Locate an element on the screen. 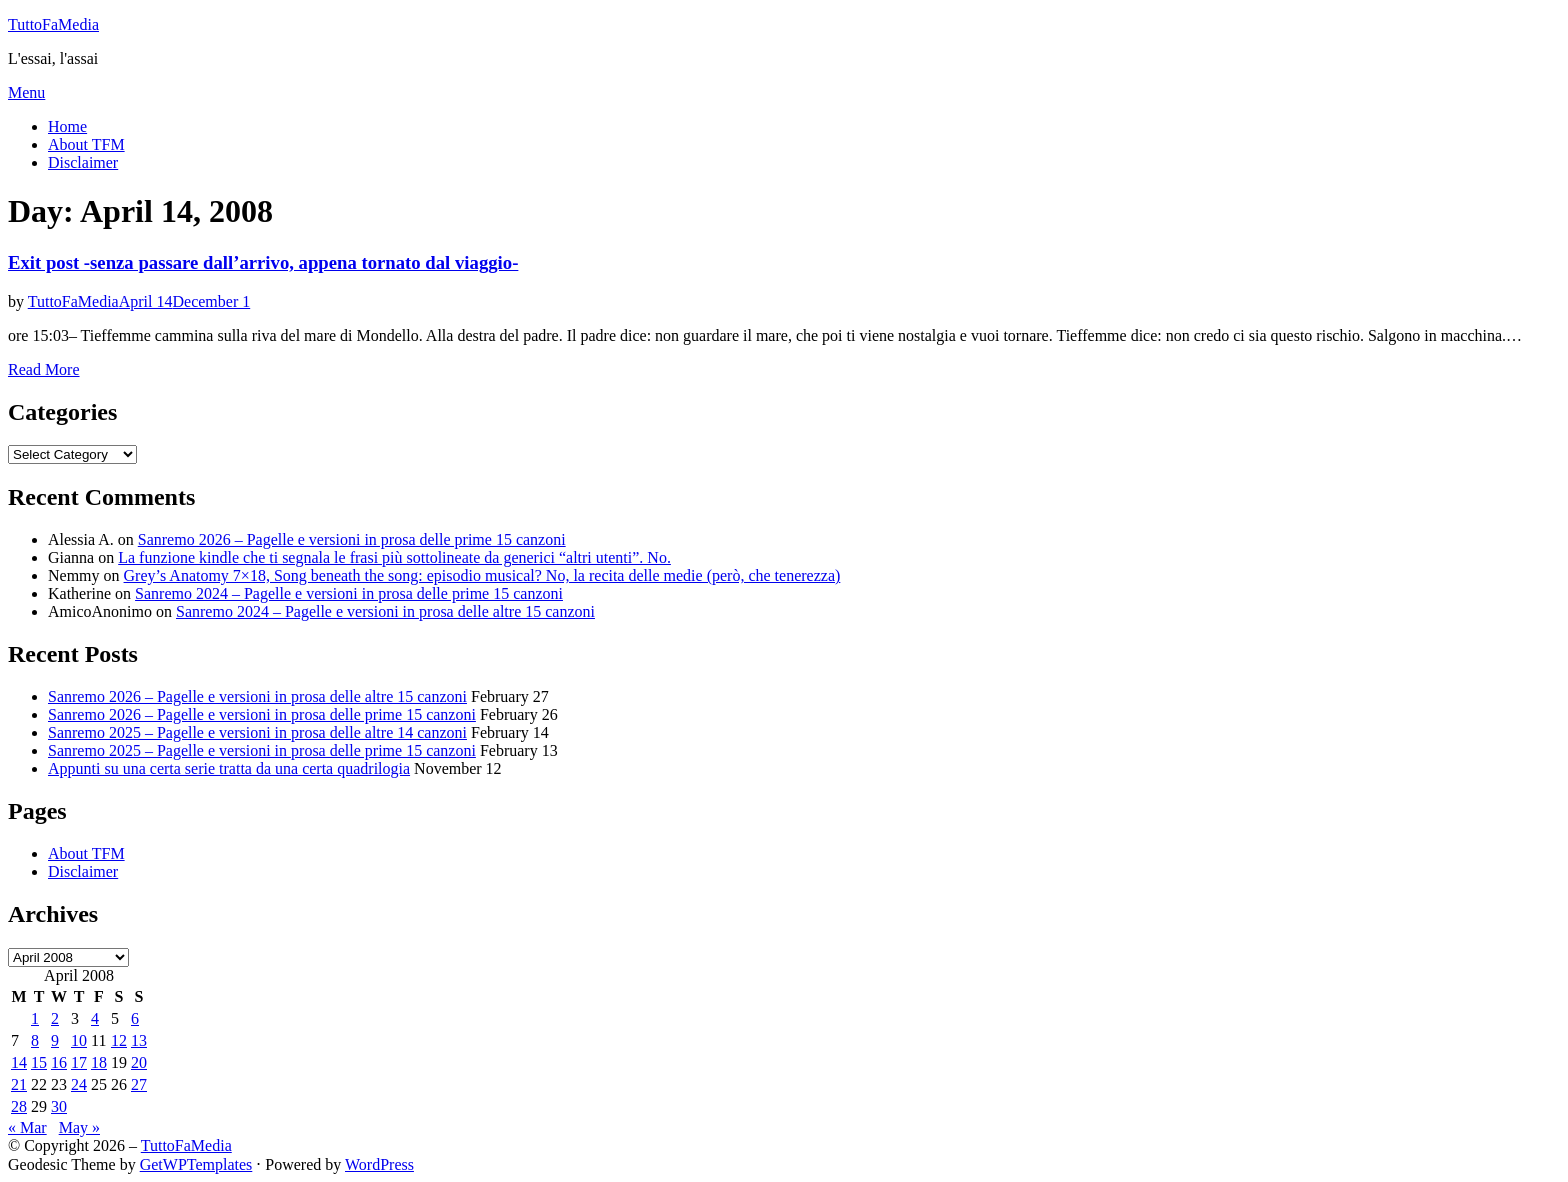  « Mar is located at coordinates (27, 1127).